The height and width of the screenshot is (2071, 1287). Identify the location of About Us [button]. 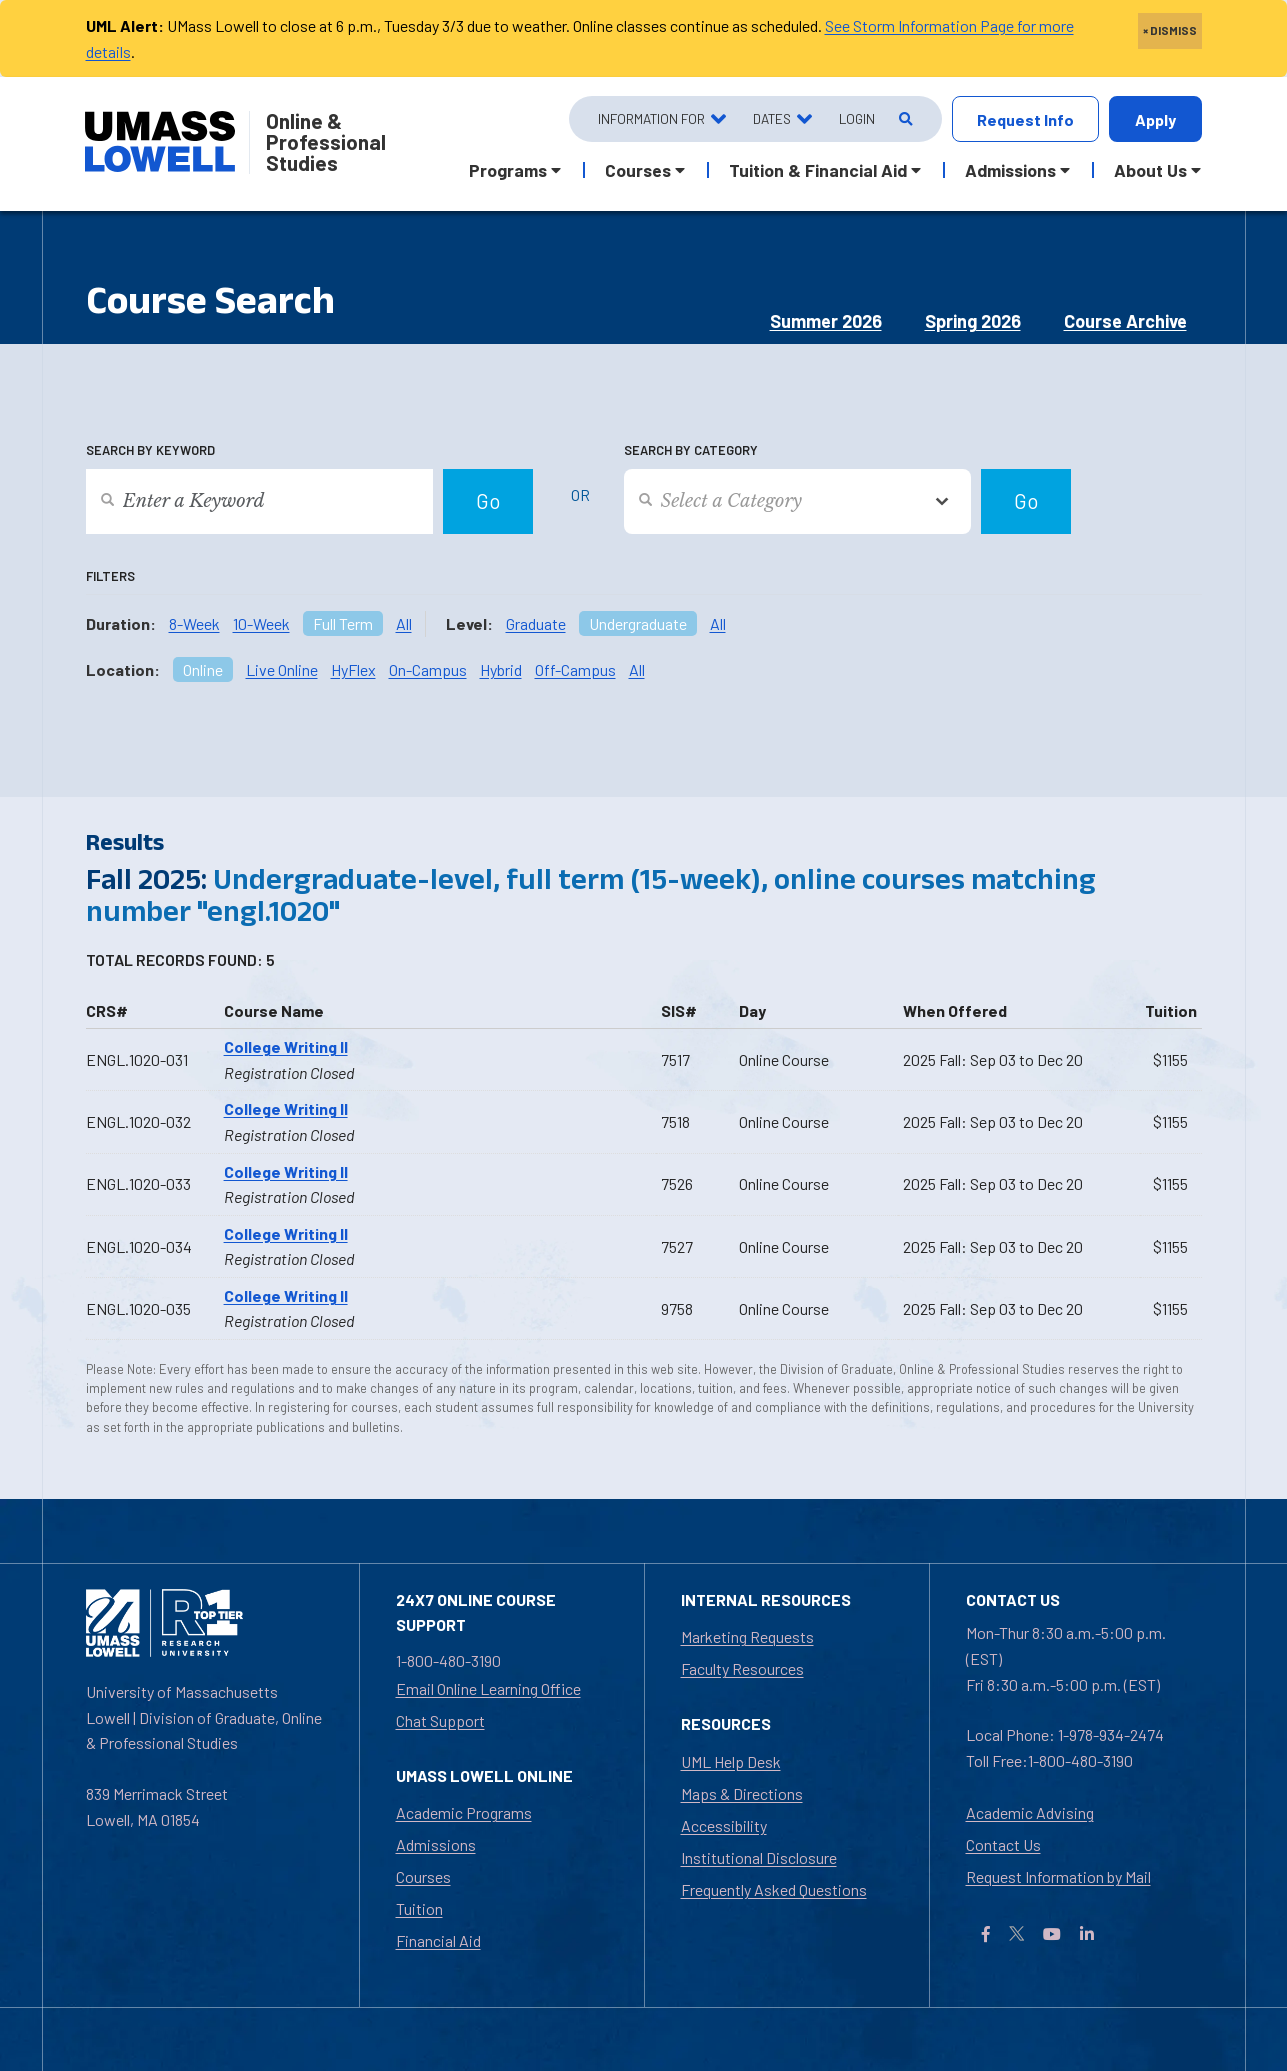
(1150, 170).